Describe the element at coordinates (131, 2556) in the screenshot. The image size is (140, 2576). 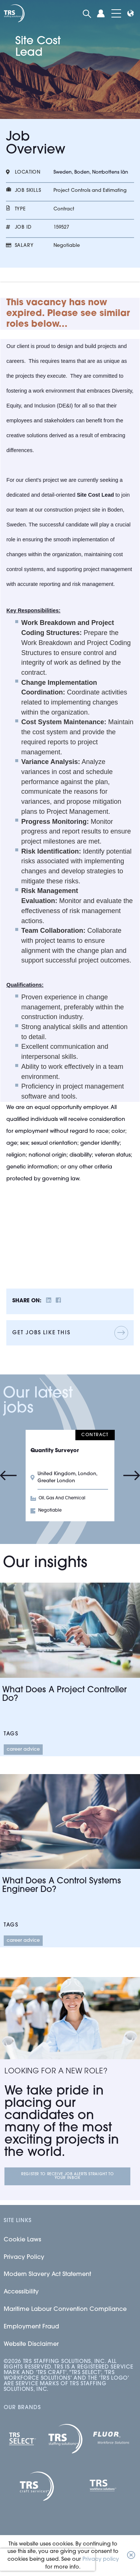
I see `[button]` at that location.